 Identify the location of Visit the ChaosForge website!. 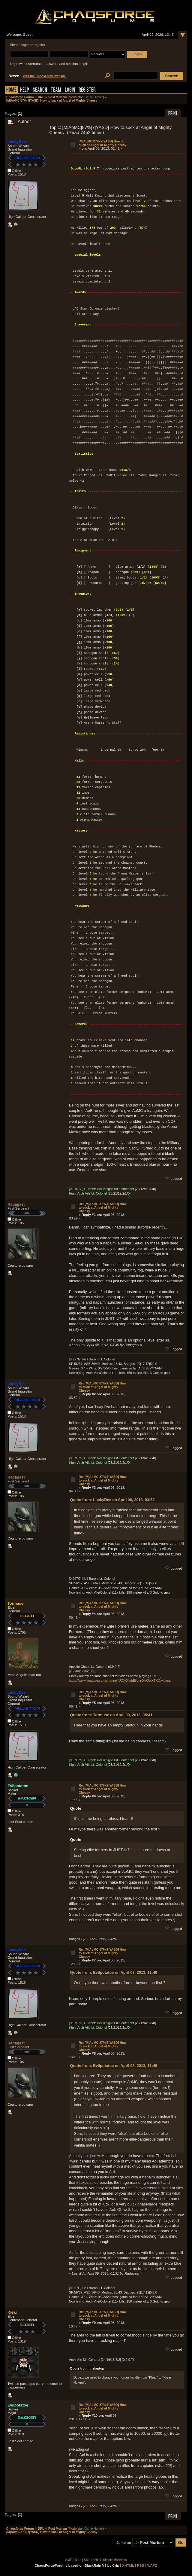
(45, 76).